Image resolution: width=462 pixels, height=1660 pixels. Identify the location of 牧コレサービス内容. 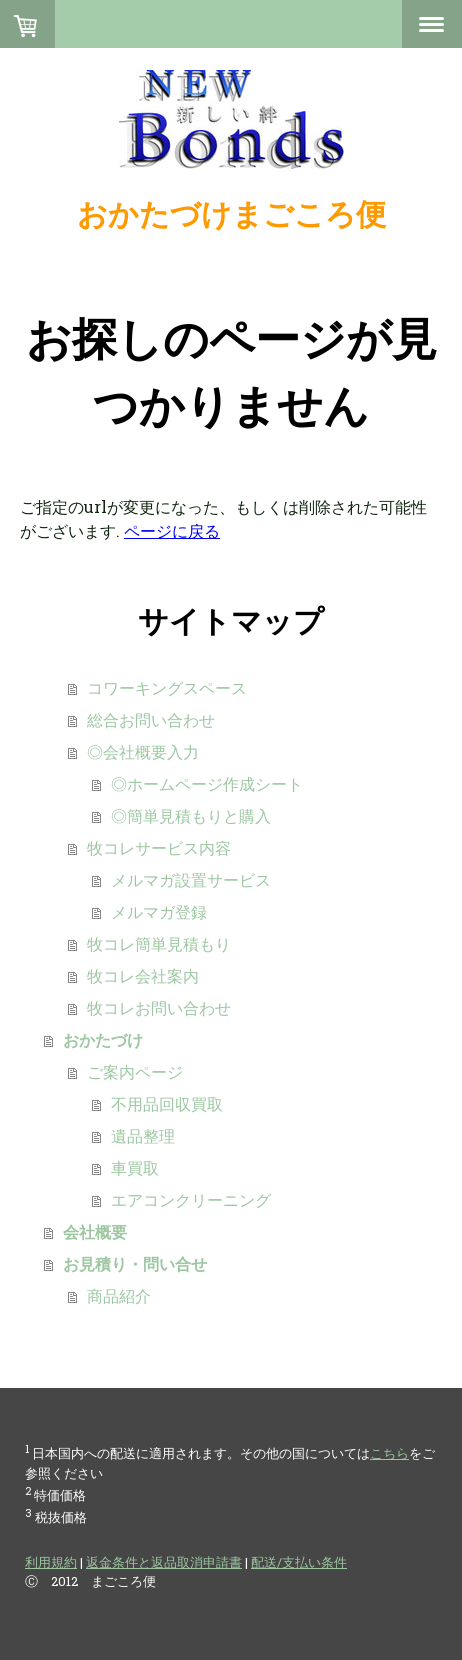
(159, 847).